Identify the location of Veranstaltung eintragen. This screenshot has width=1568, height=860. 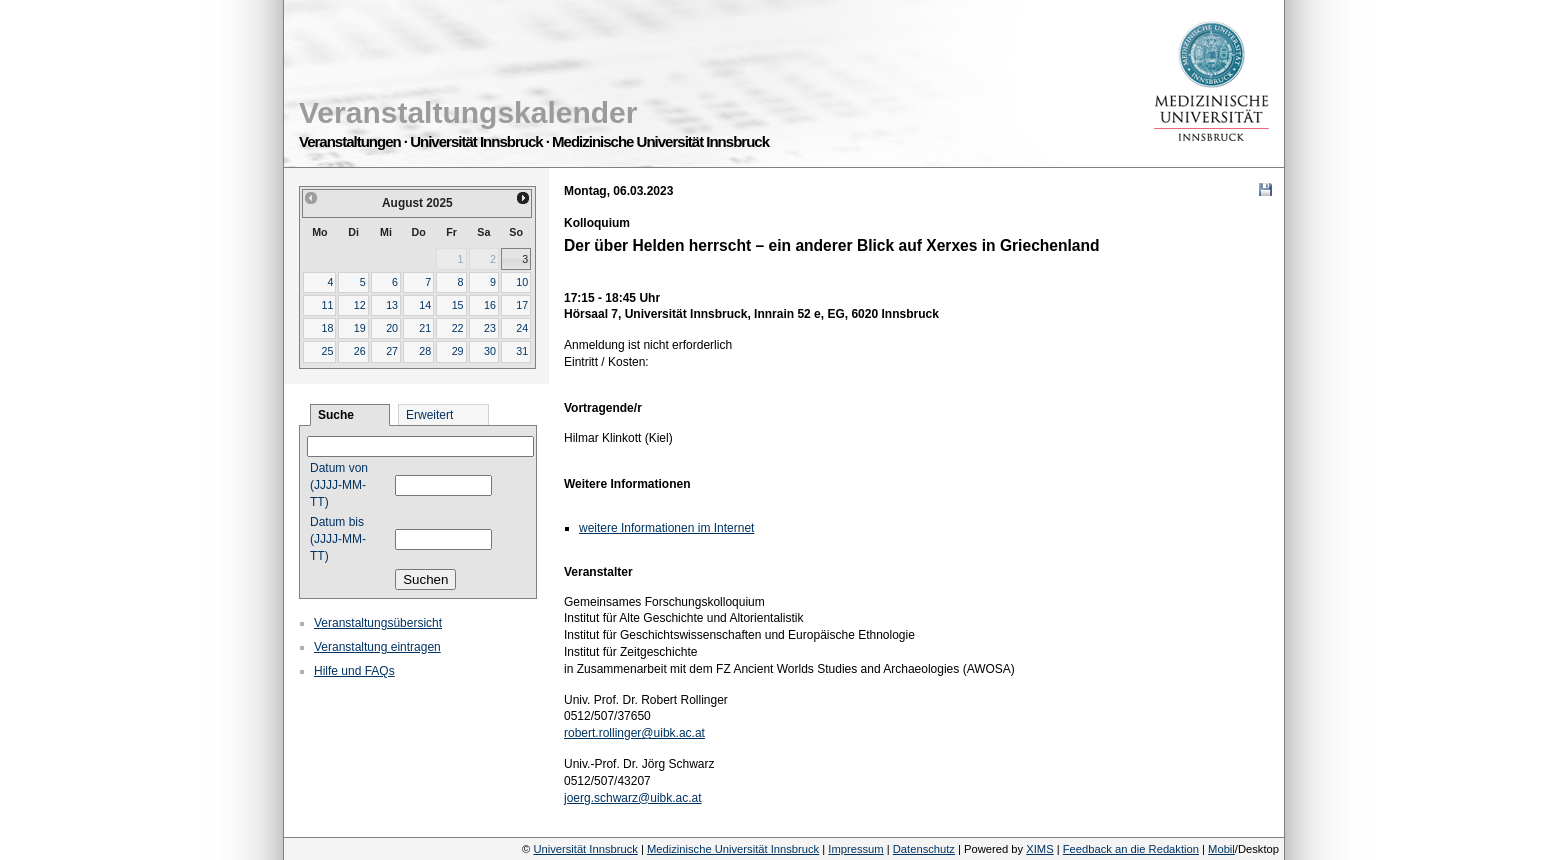
(377, 647).